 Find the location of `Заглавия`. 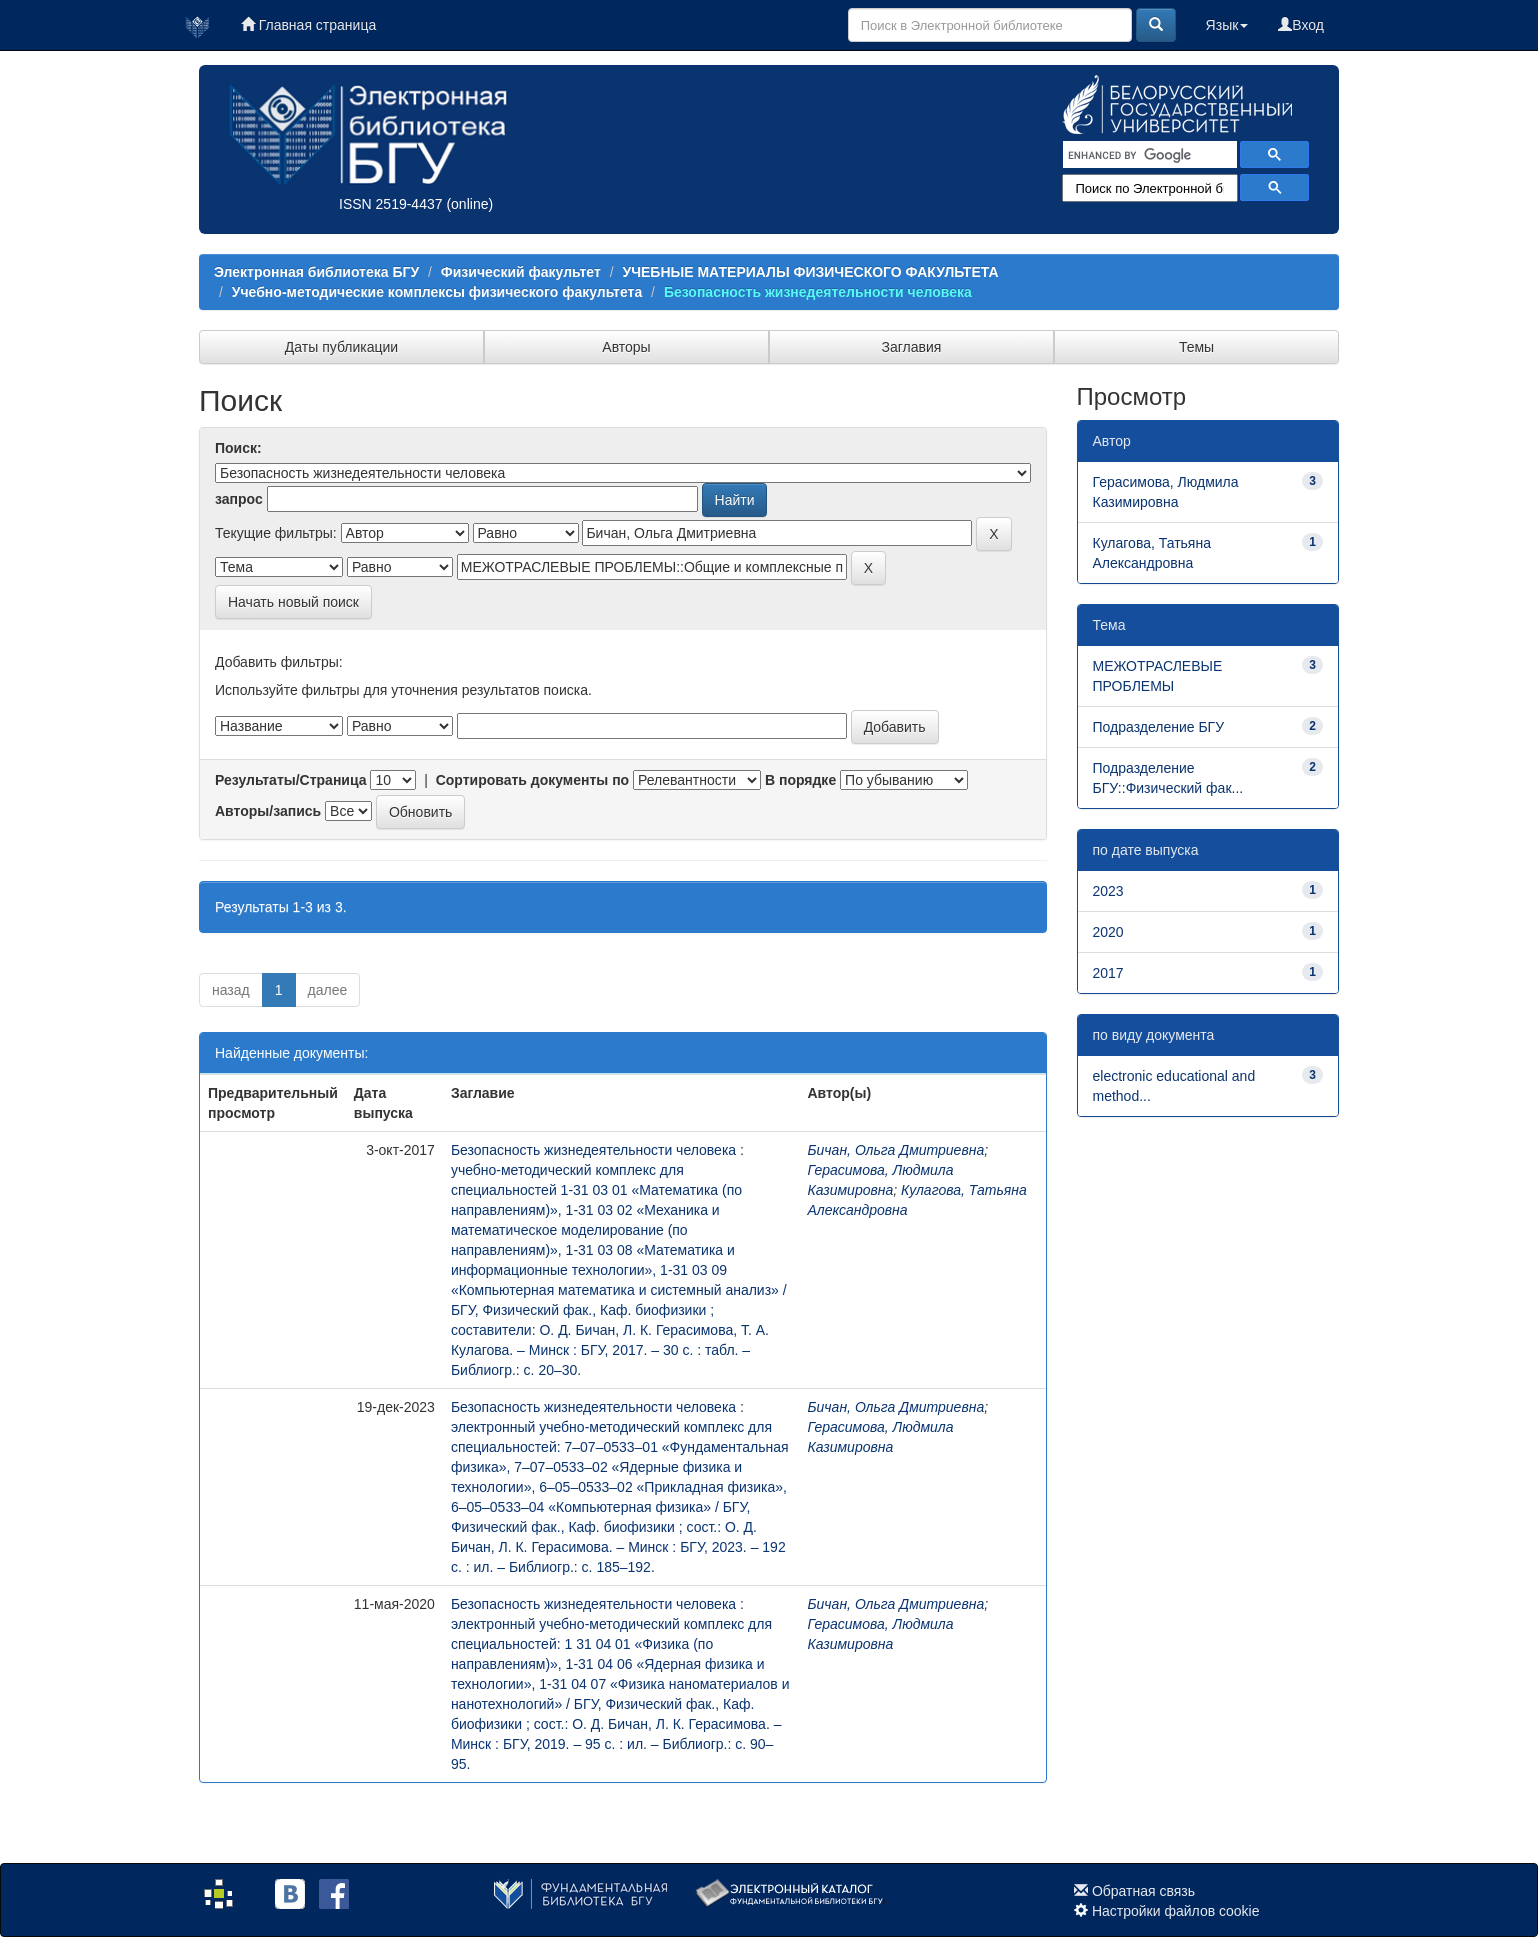

Заглавия is located at coordinates (912, 347).